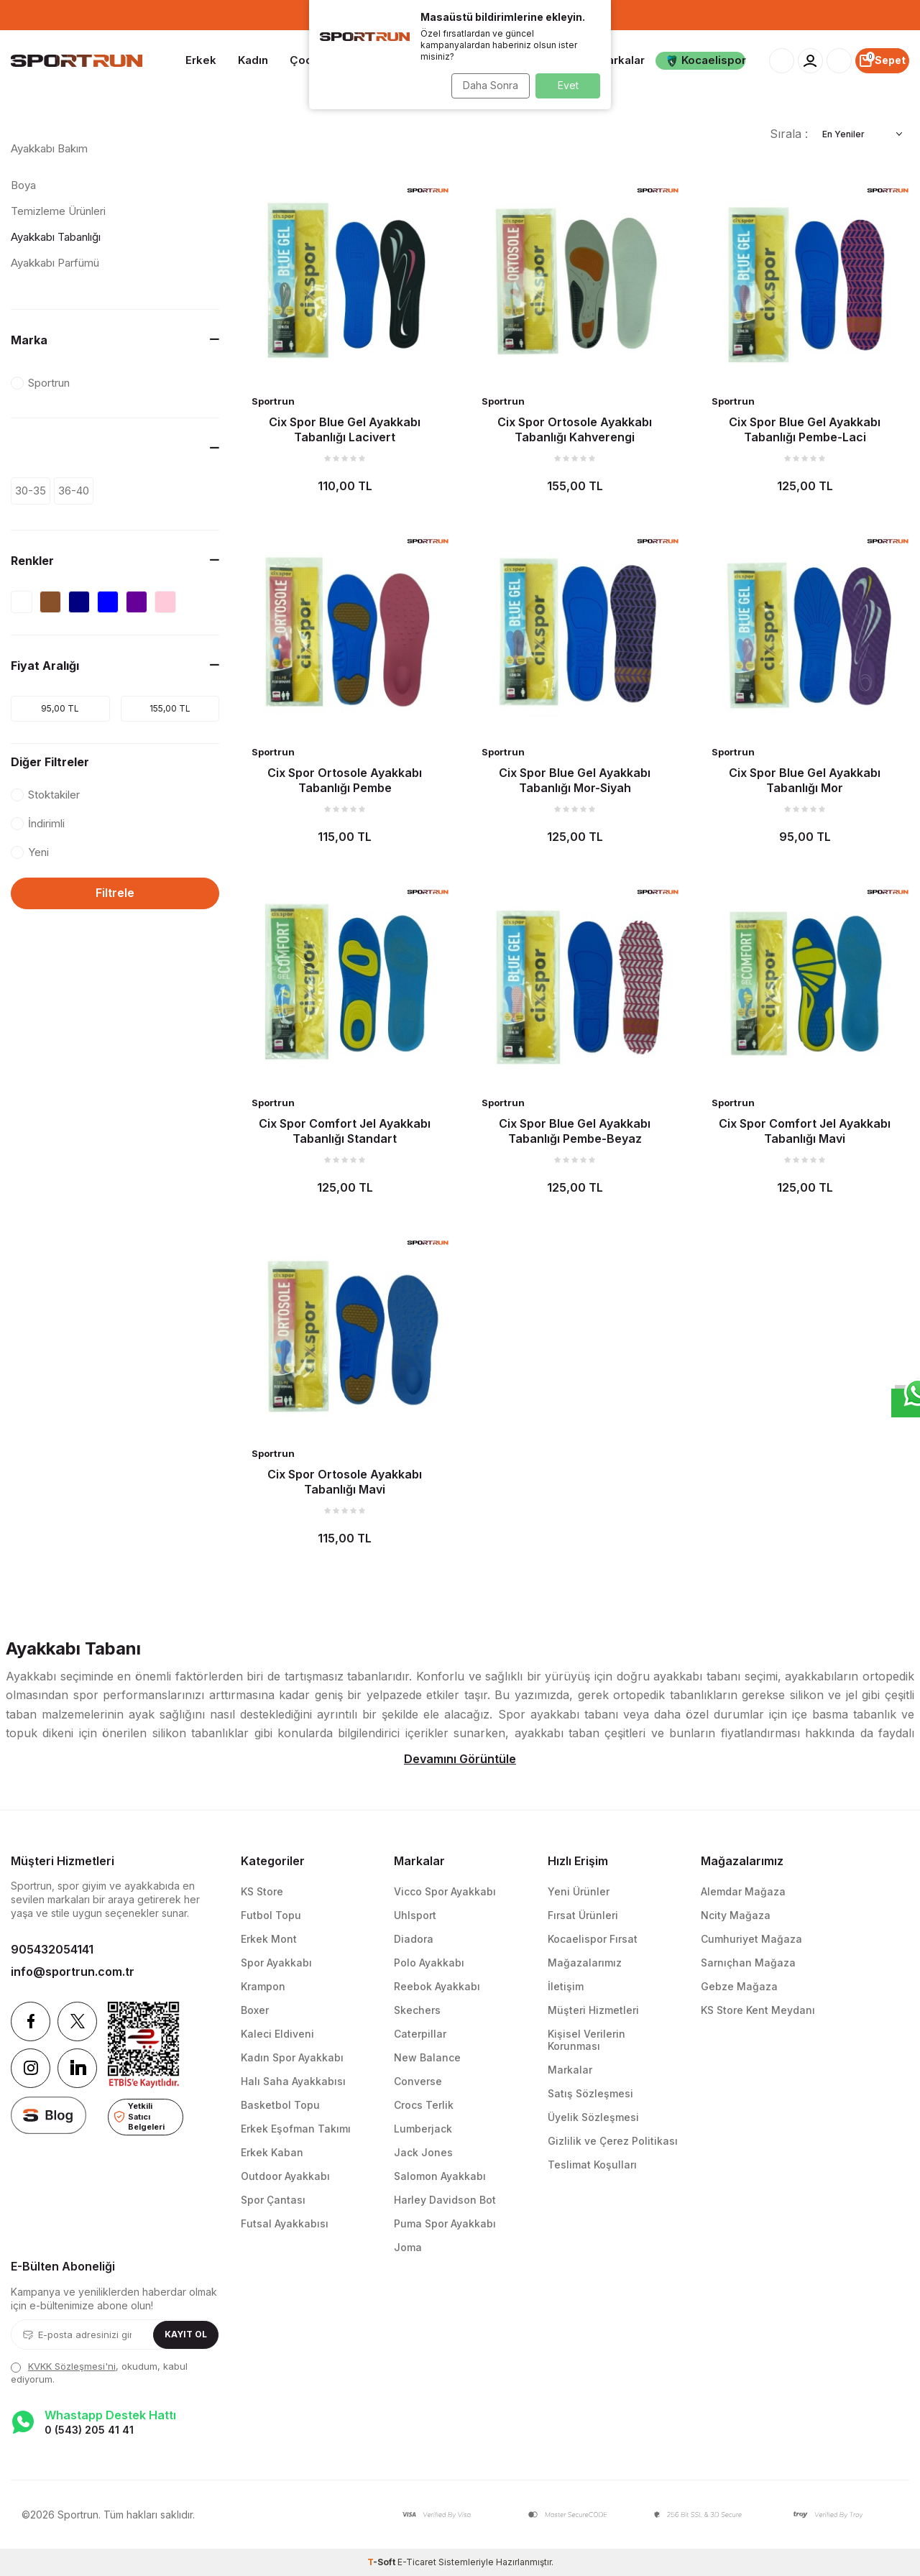 Image resolution: width=920 pixels, height=2576 pixels. I want to click on Stoktakiler, so click(45, 794).